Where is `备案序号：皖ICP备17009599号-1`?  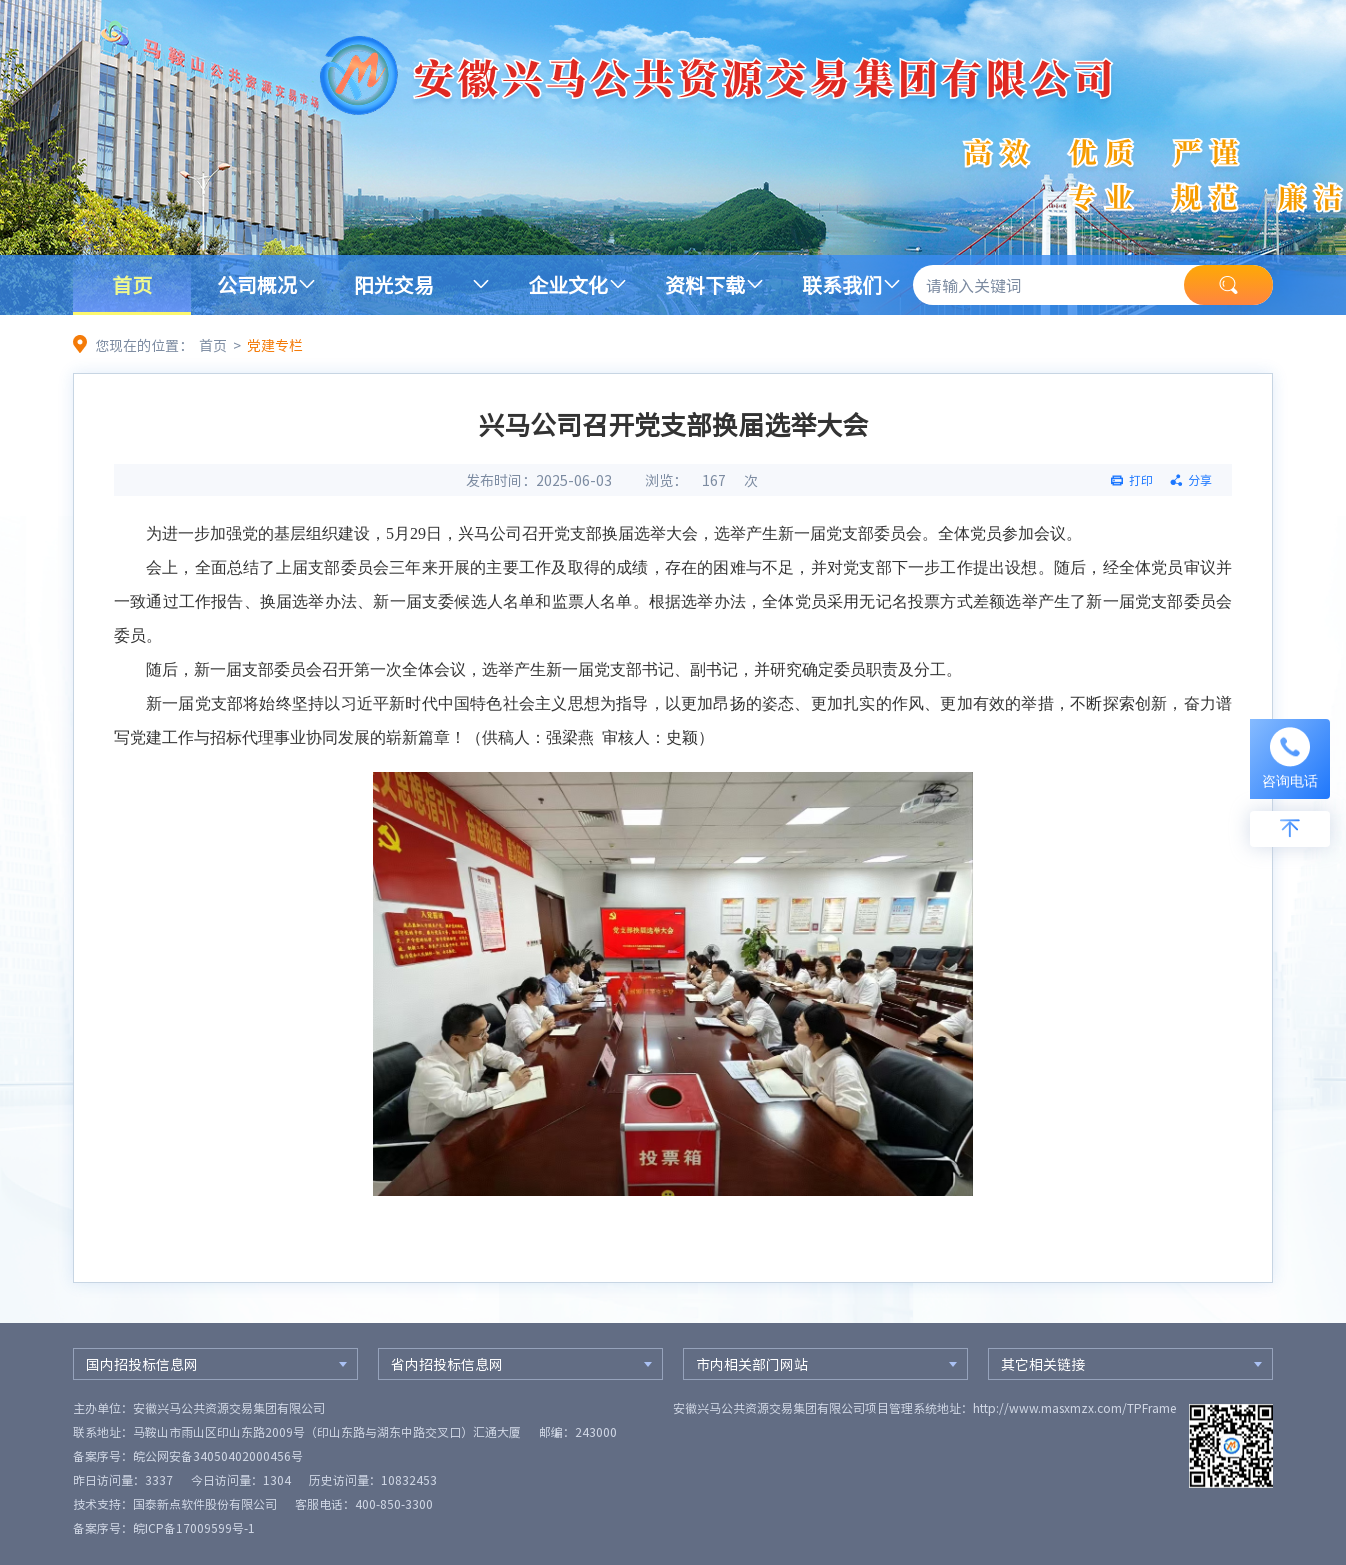
备案序号：皖ICP备17009599号-1 is located at coordinates (164, 1528).